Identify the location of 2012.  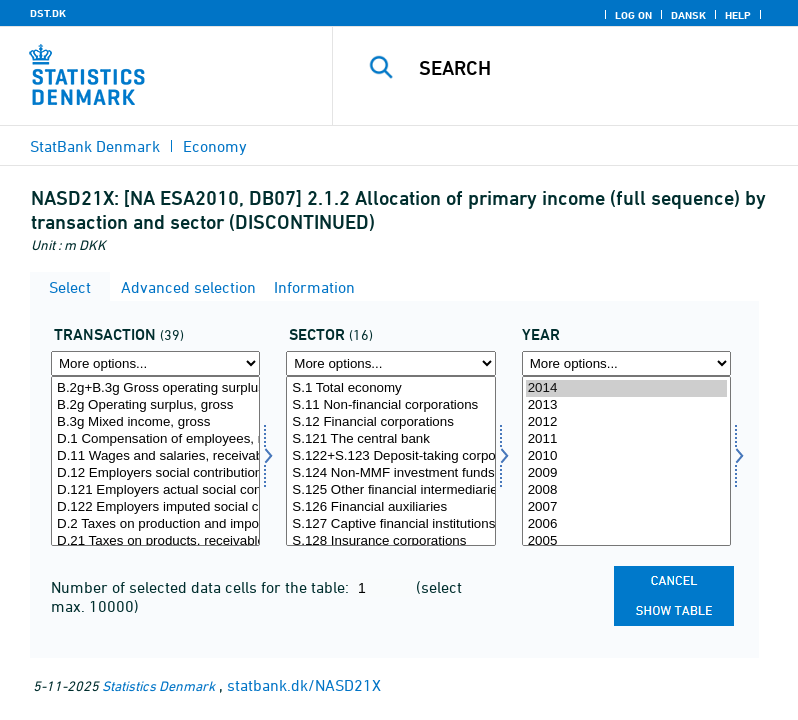
(626, 422).